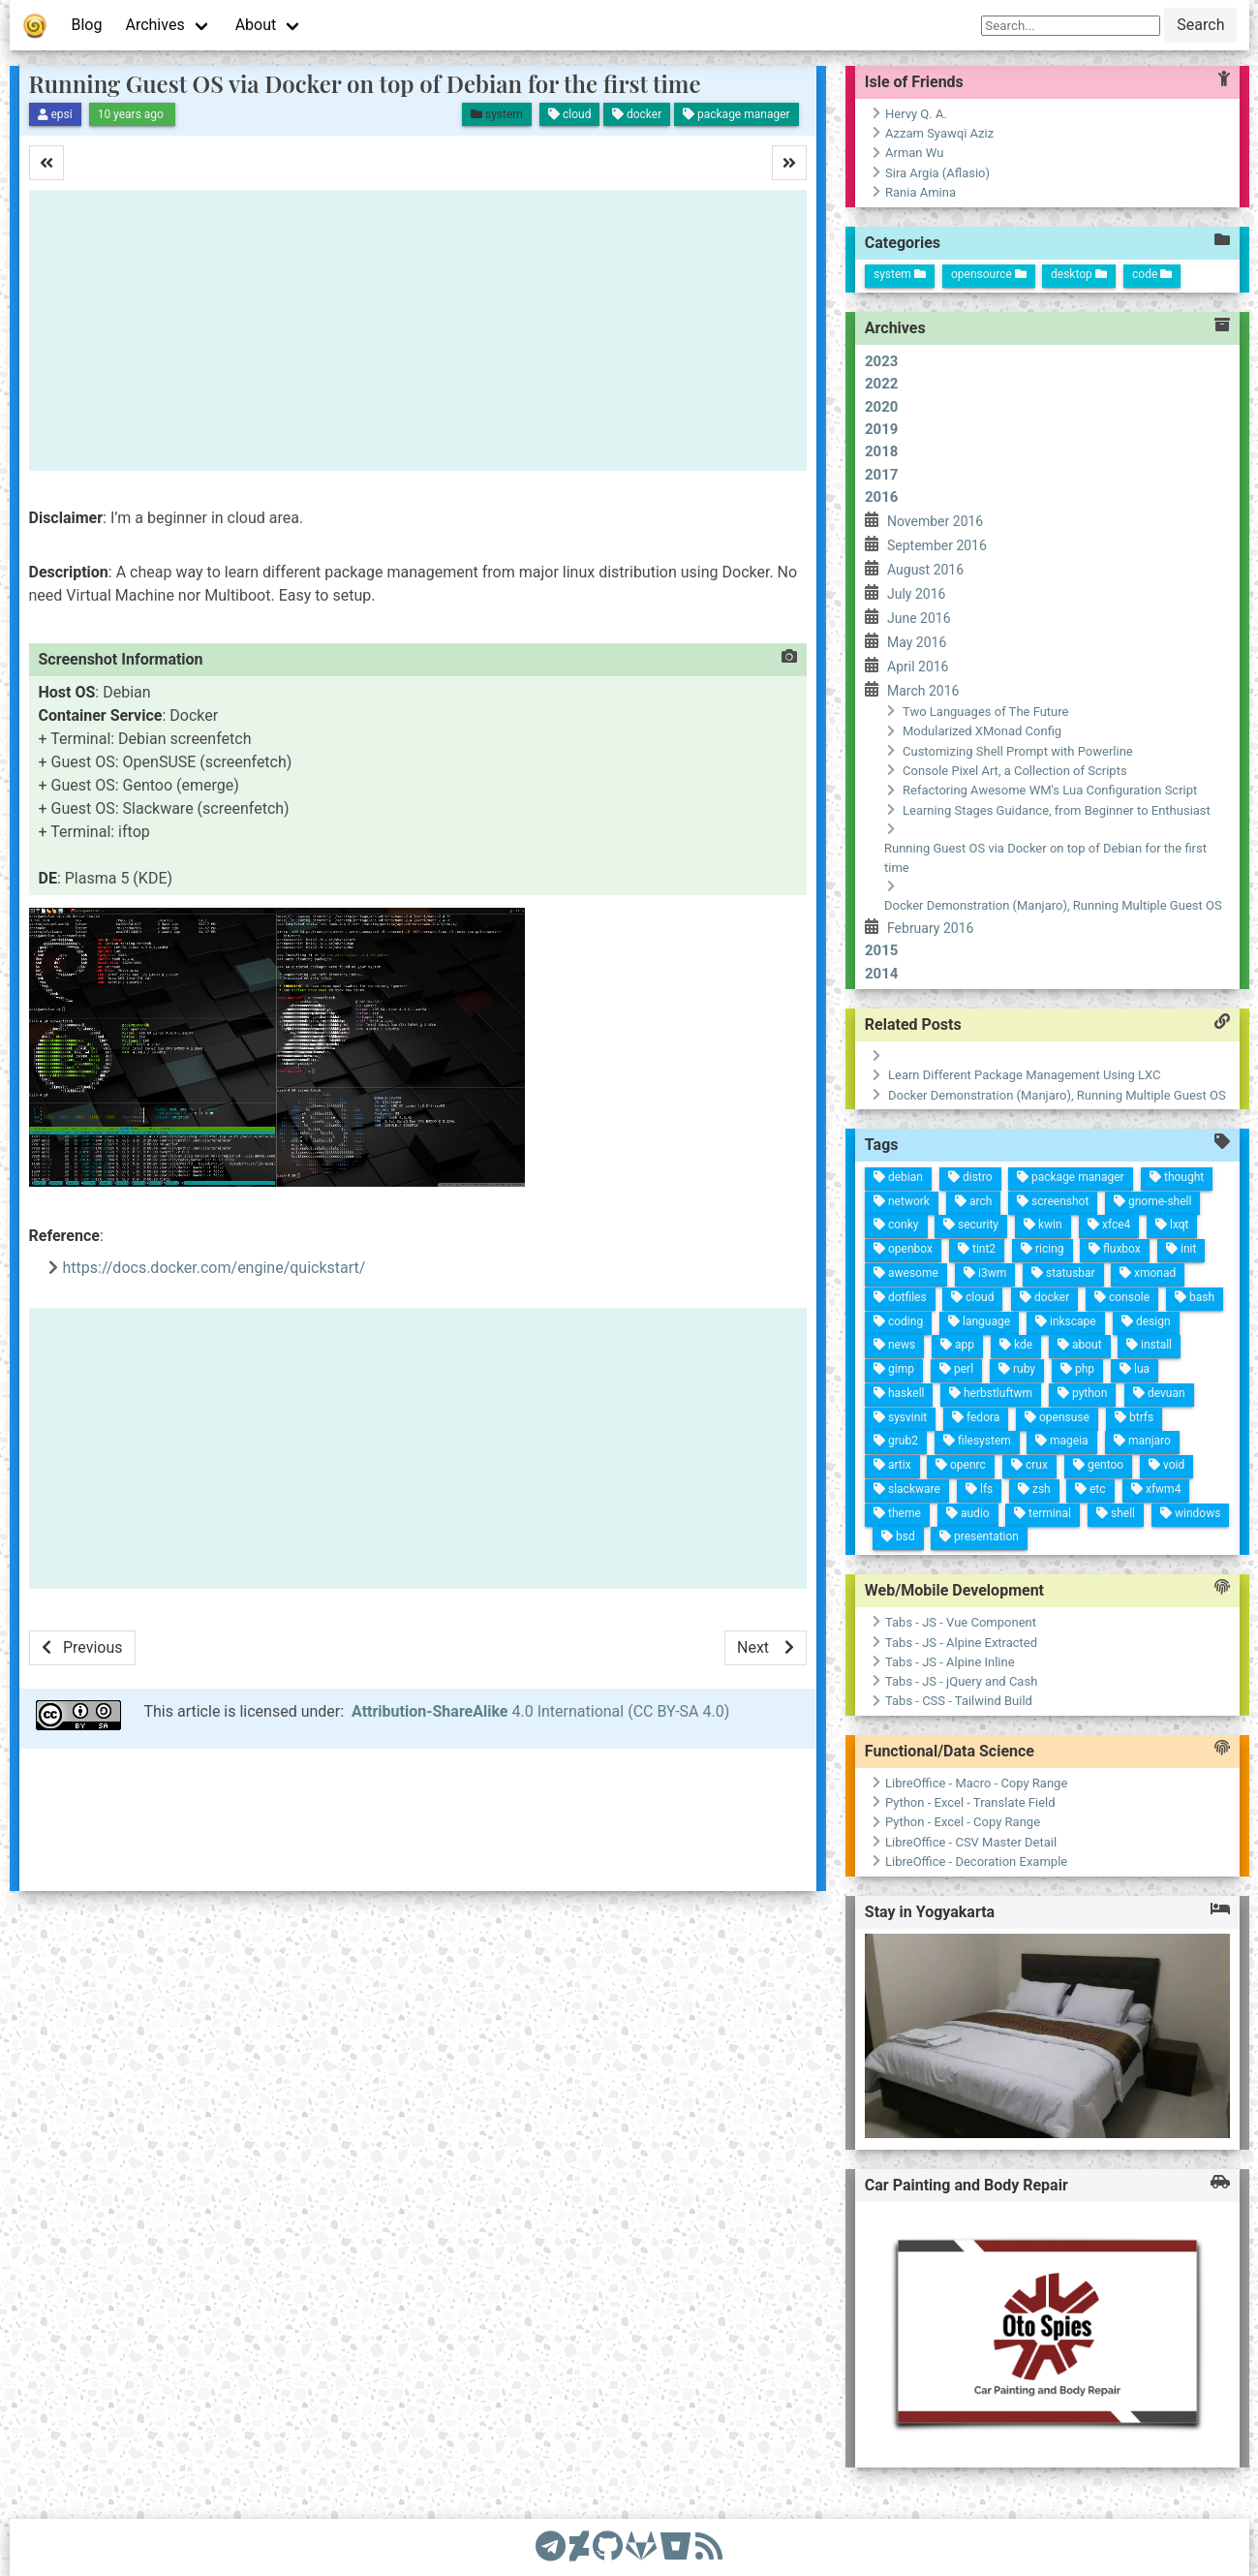 This screenshot has width=1258, height=2576. I want to click on zsh, so click(836, 1315).